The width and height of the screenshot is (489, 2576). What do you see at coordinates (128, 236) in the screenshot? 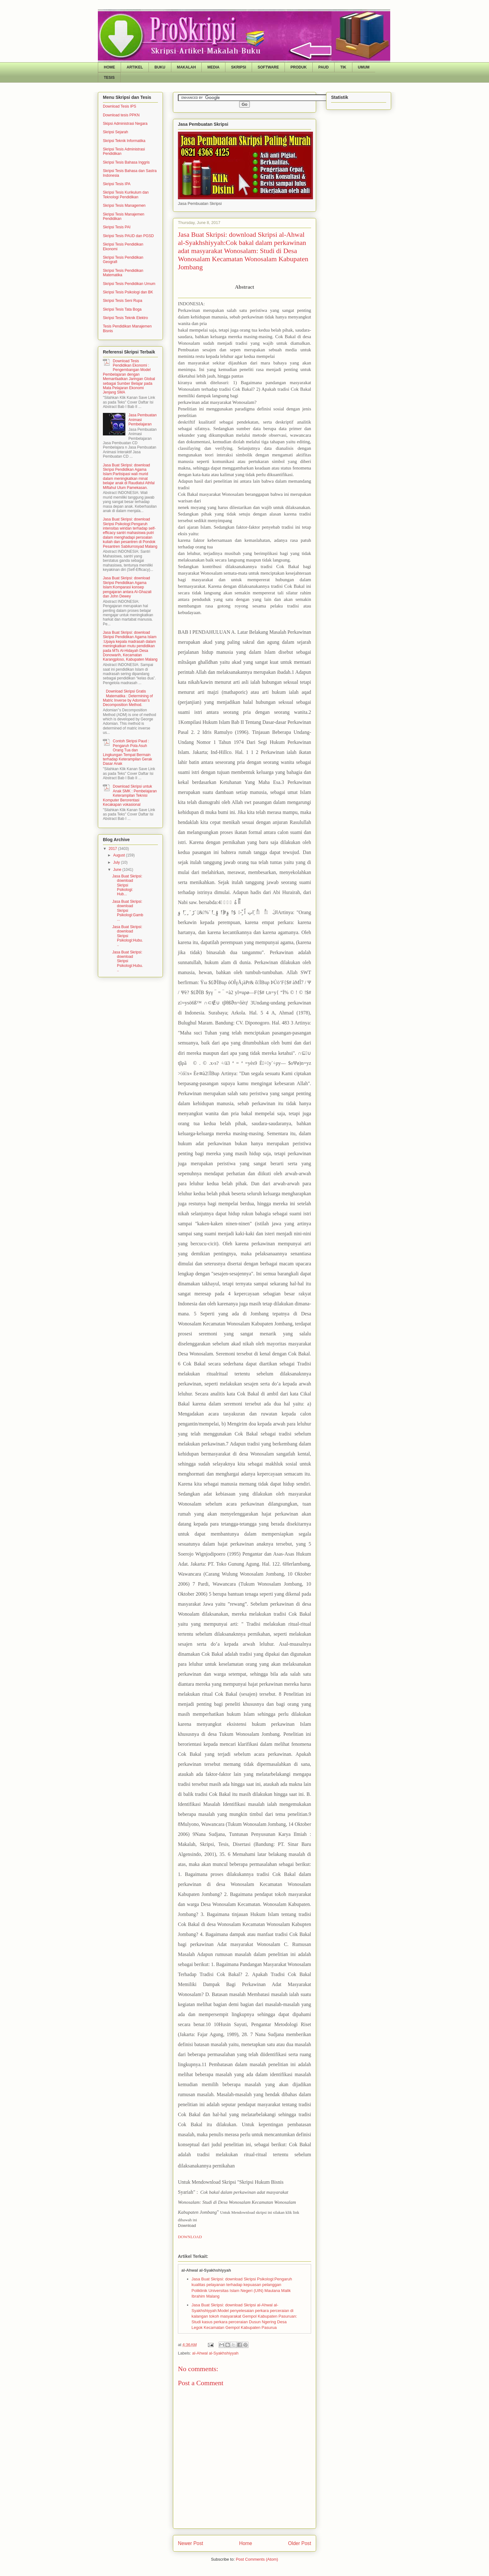
I see `Skripsi Tesis PAUD dan PGSD` at bounding box center [128, 236].